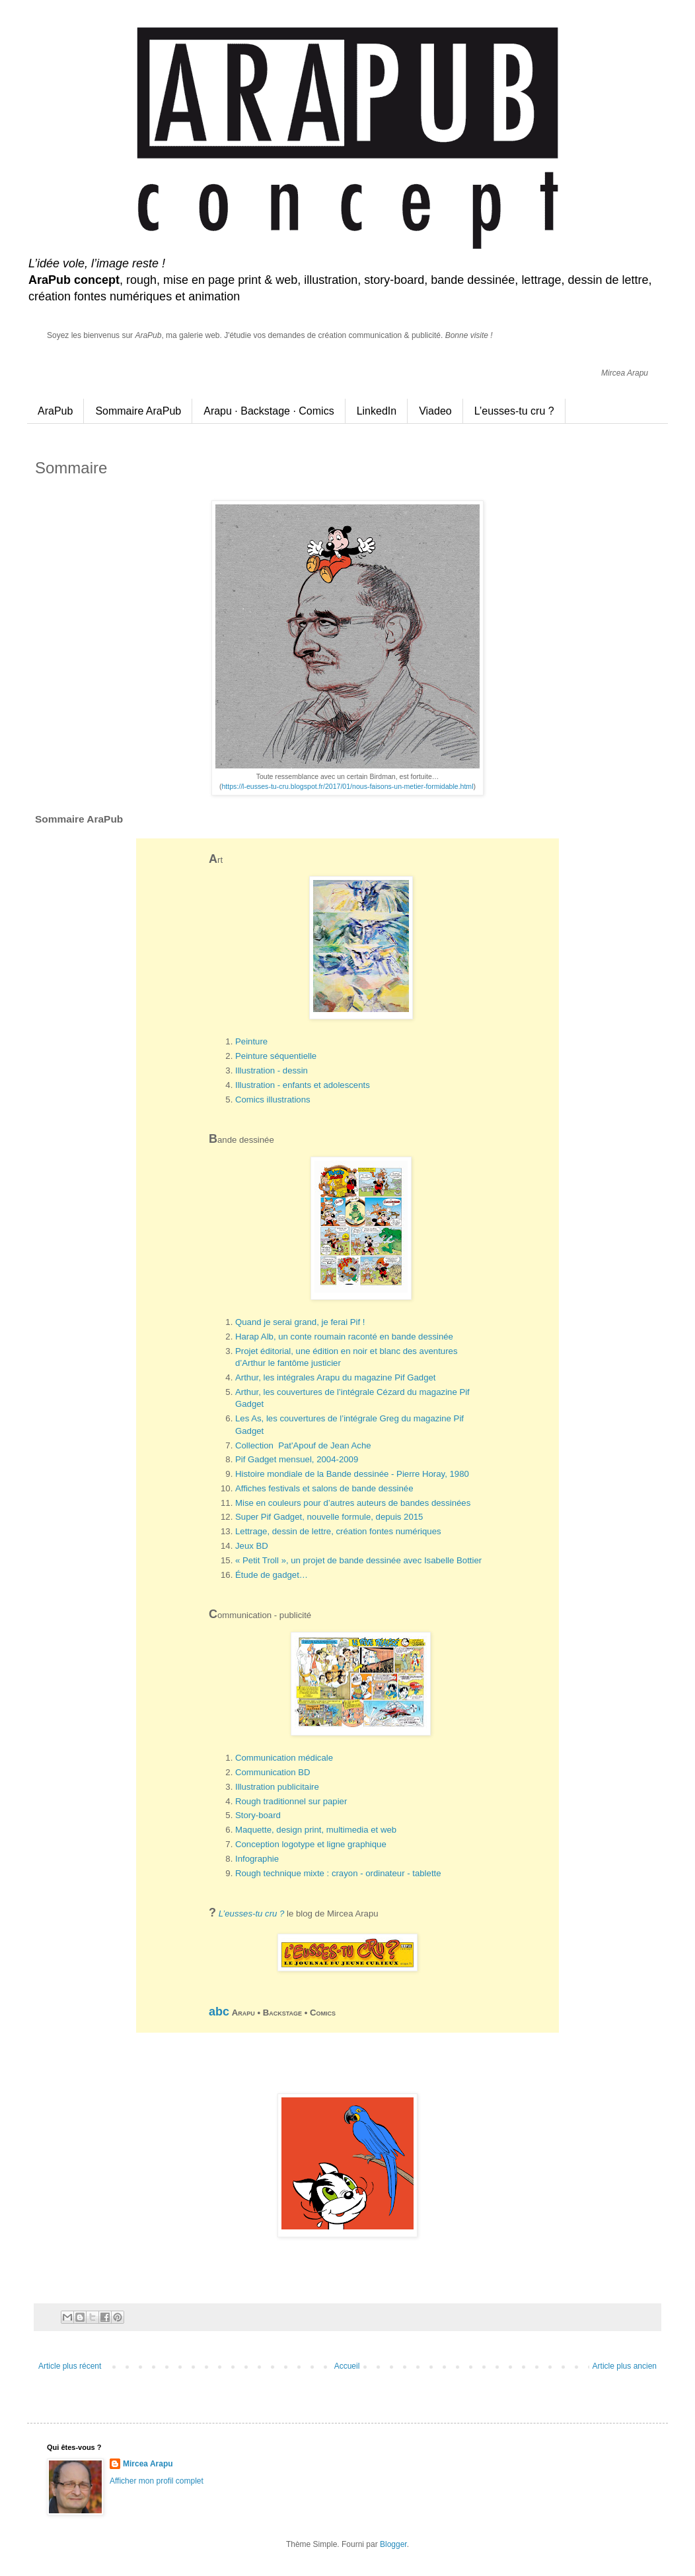 This screenshot has width=695, height=2576. I want to click on Infographie, so click(257, 1859).